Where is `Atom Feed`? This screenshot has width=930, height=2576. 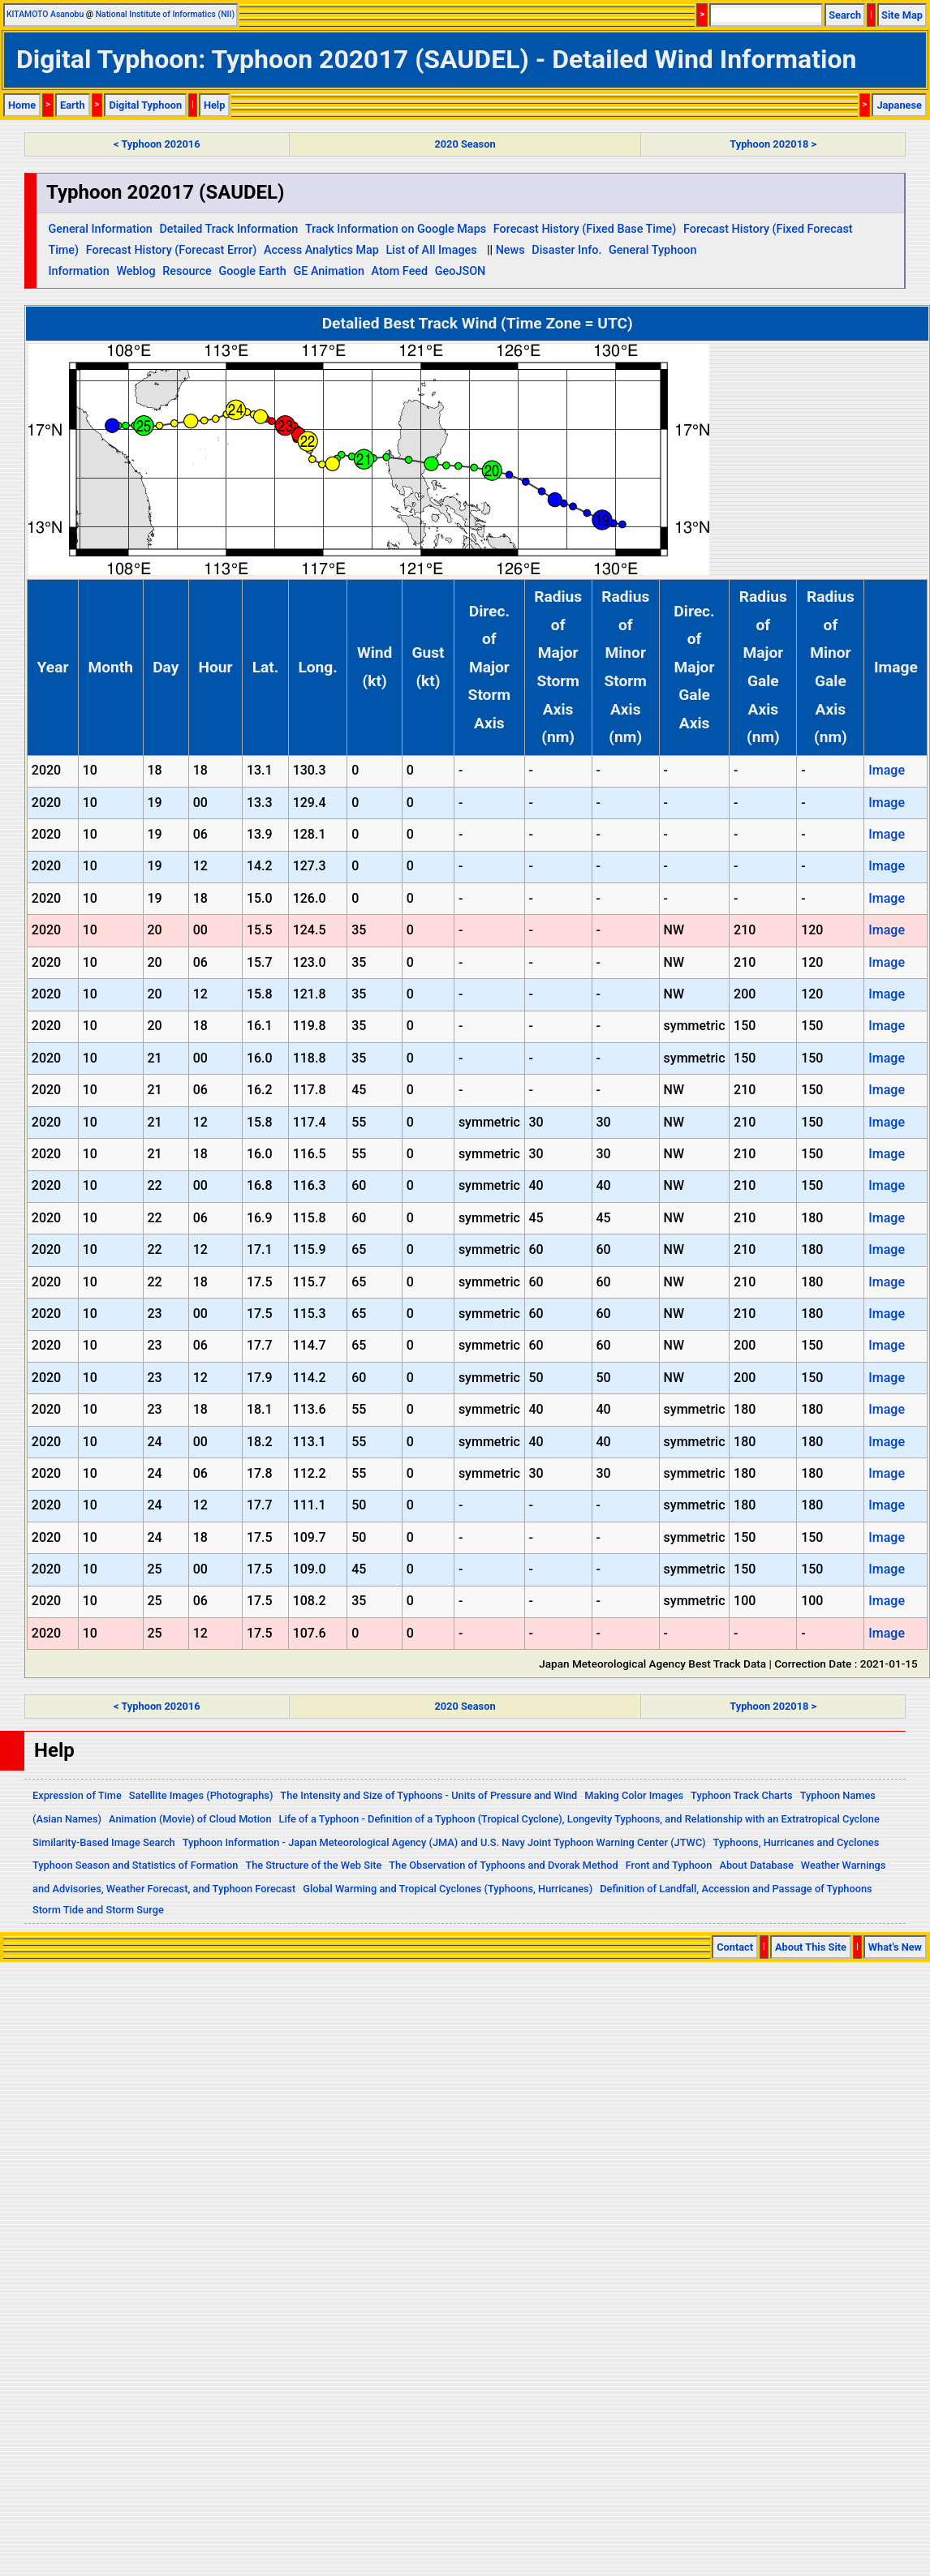
Atom Feed is located at coordinates (400, 271).